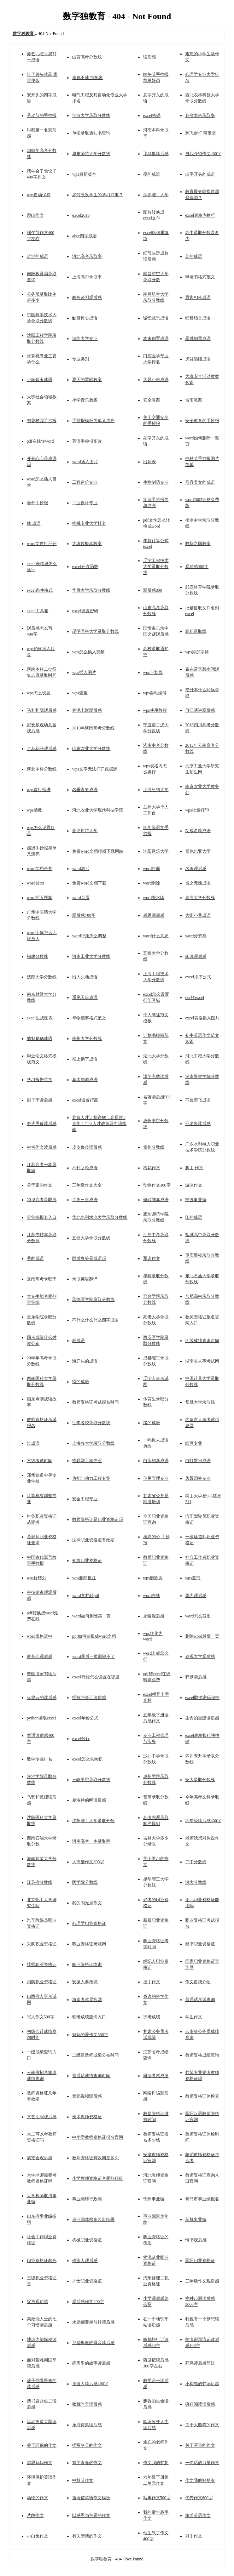  What do you see at coordinates (39, 692) in the screenshot?
I see `wps怎么设置` at bounding box center [39, 692].